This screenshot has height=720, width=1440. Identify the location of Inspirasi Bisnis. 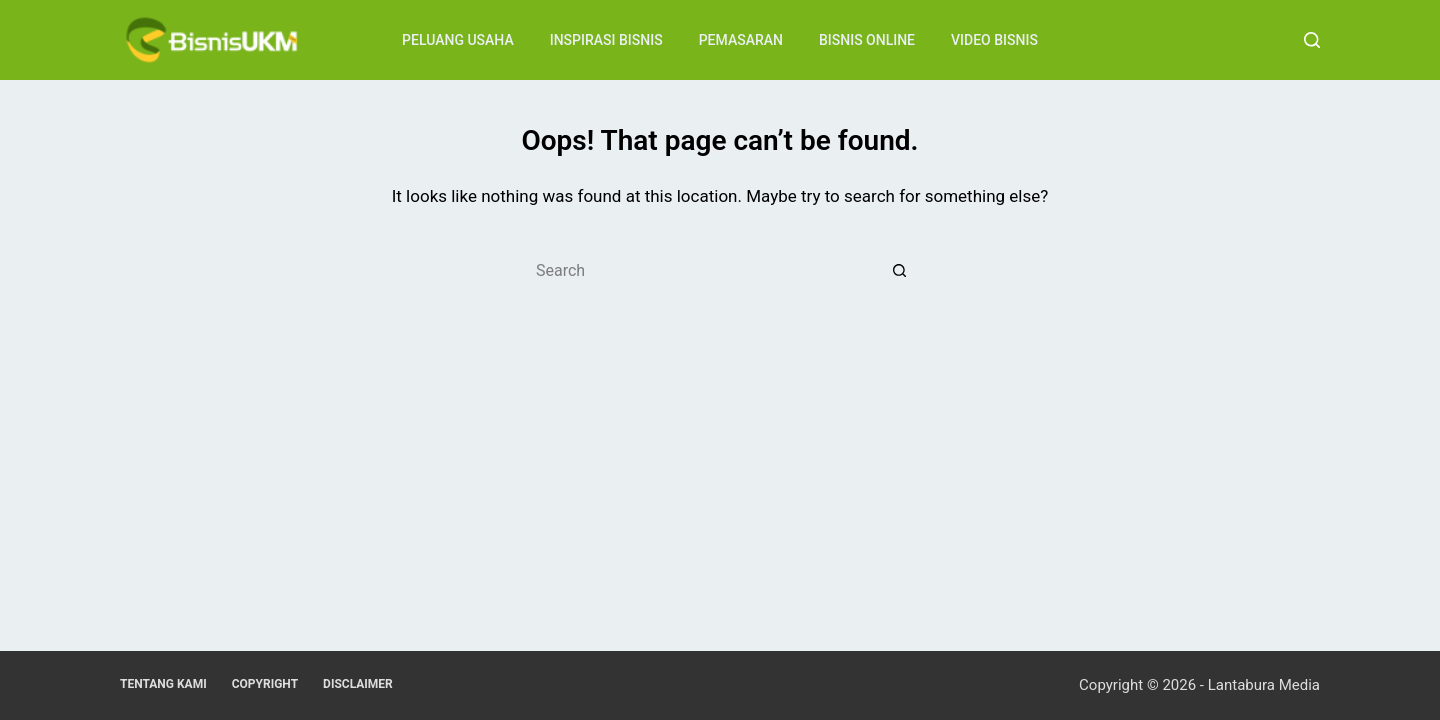
(606, 40).